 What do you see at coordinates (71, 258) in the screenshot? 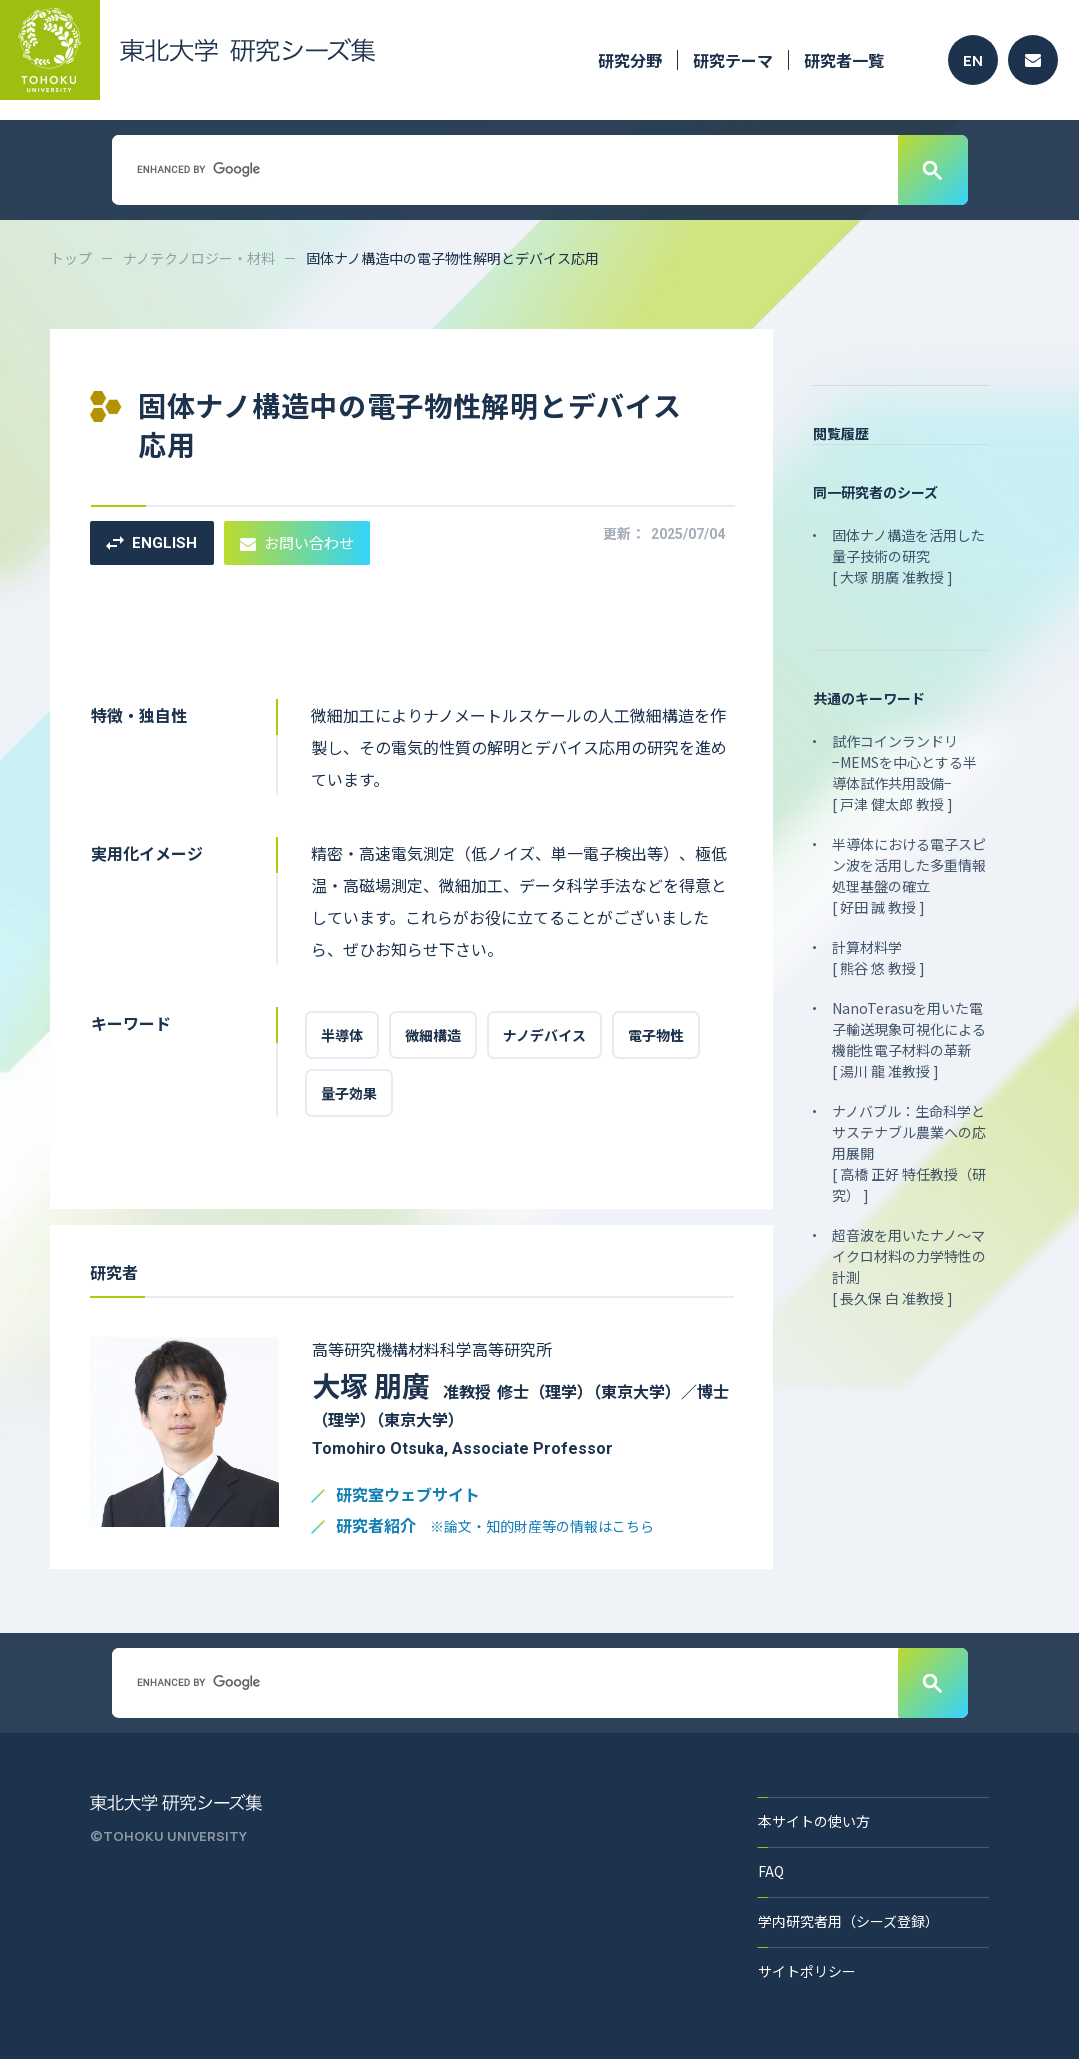
I see `トップ` at bounding box center [71, 258].